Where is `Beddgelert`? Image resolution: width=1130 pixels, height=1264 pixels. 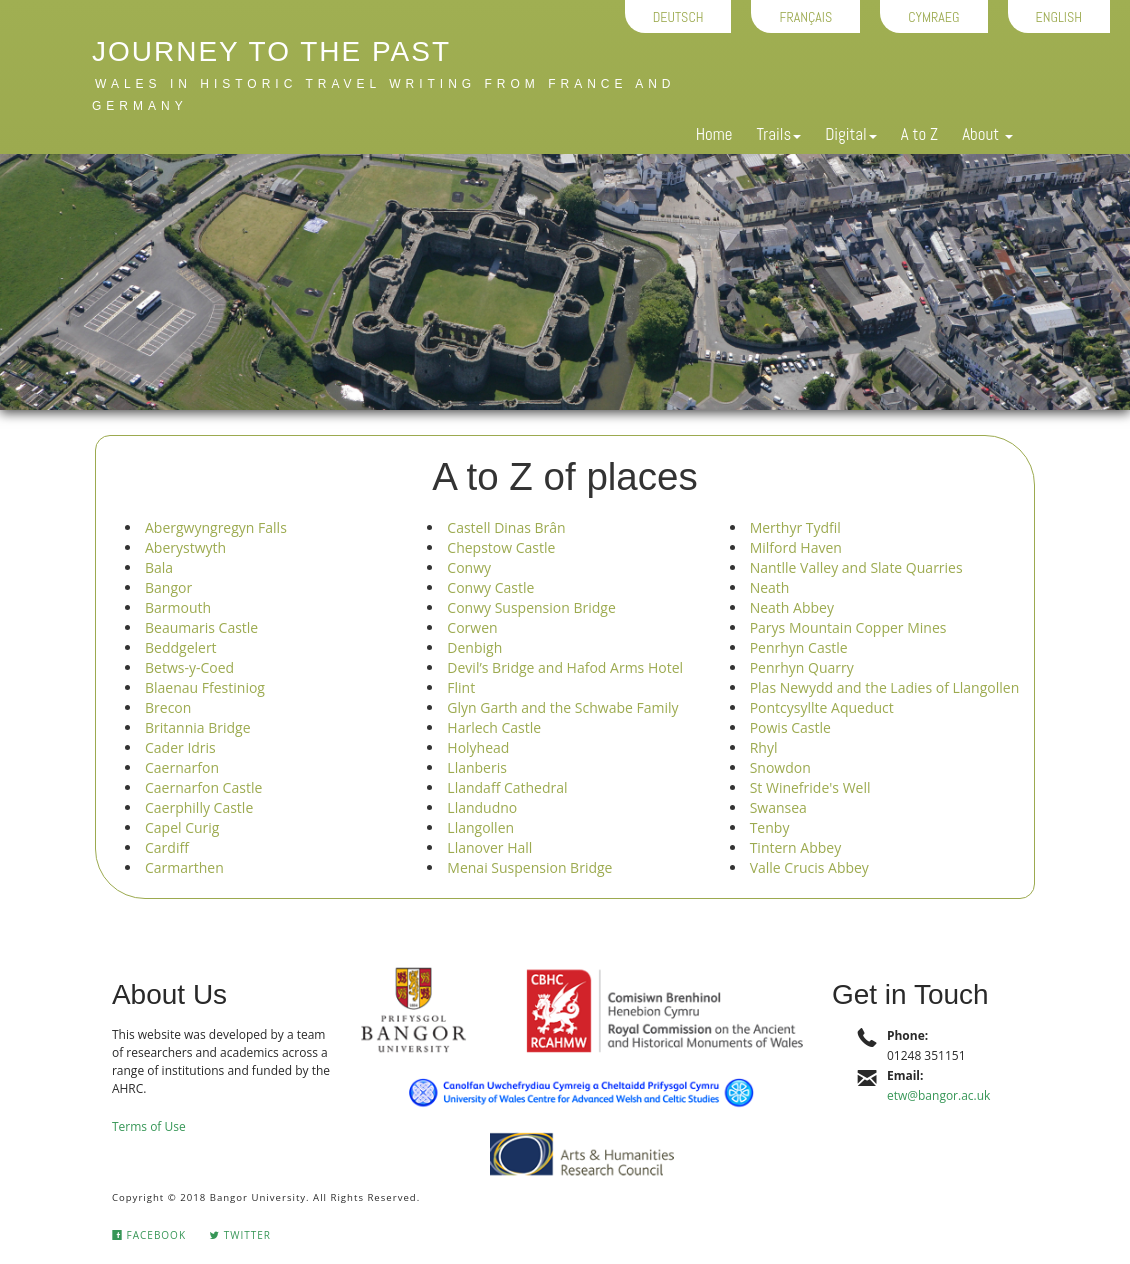 Beddgelert is located at coordinates (181, 647).